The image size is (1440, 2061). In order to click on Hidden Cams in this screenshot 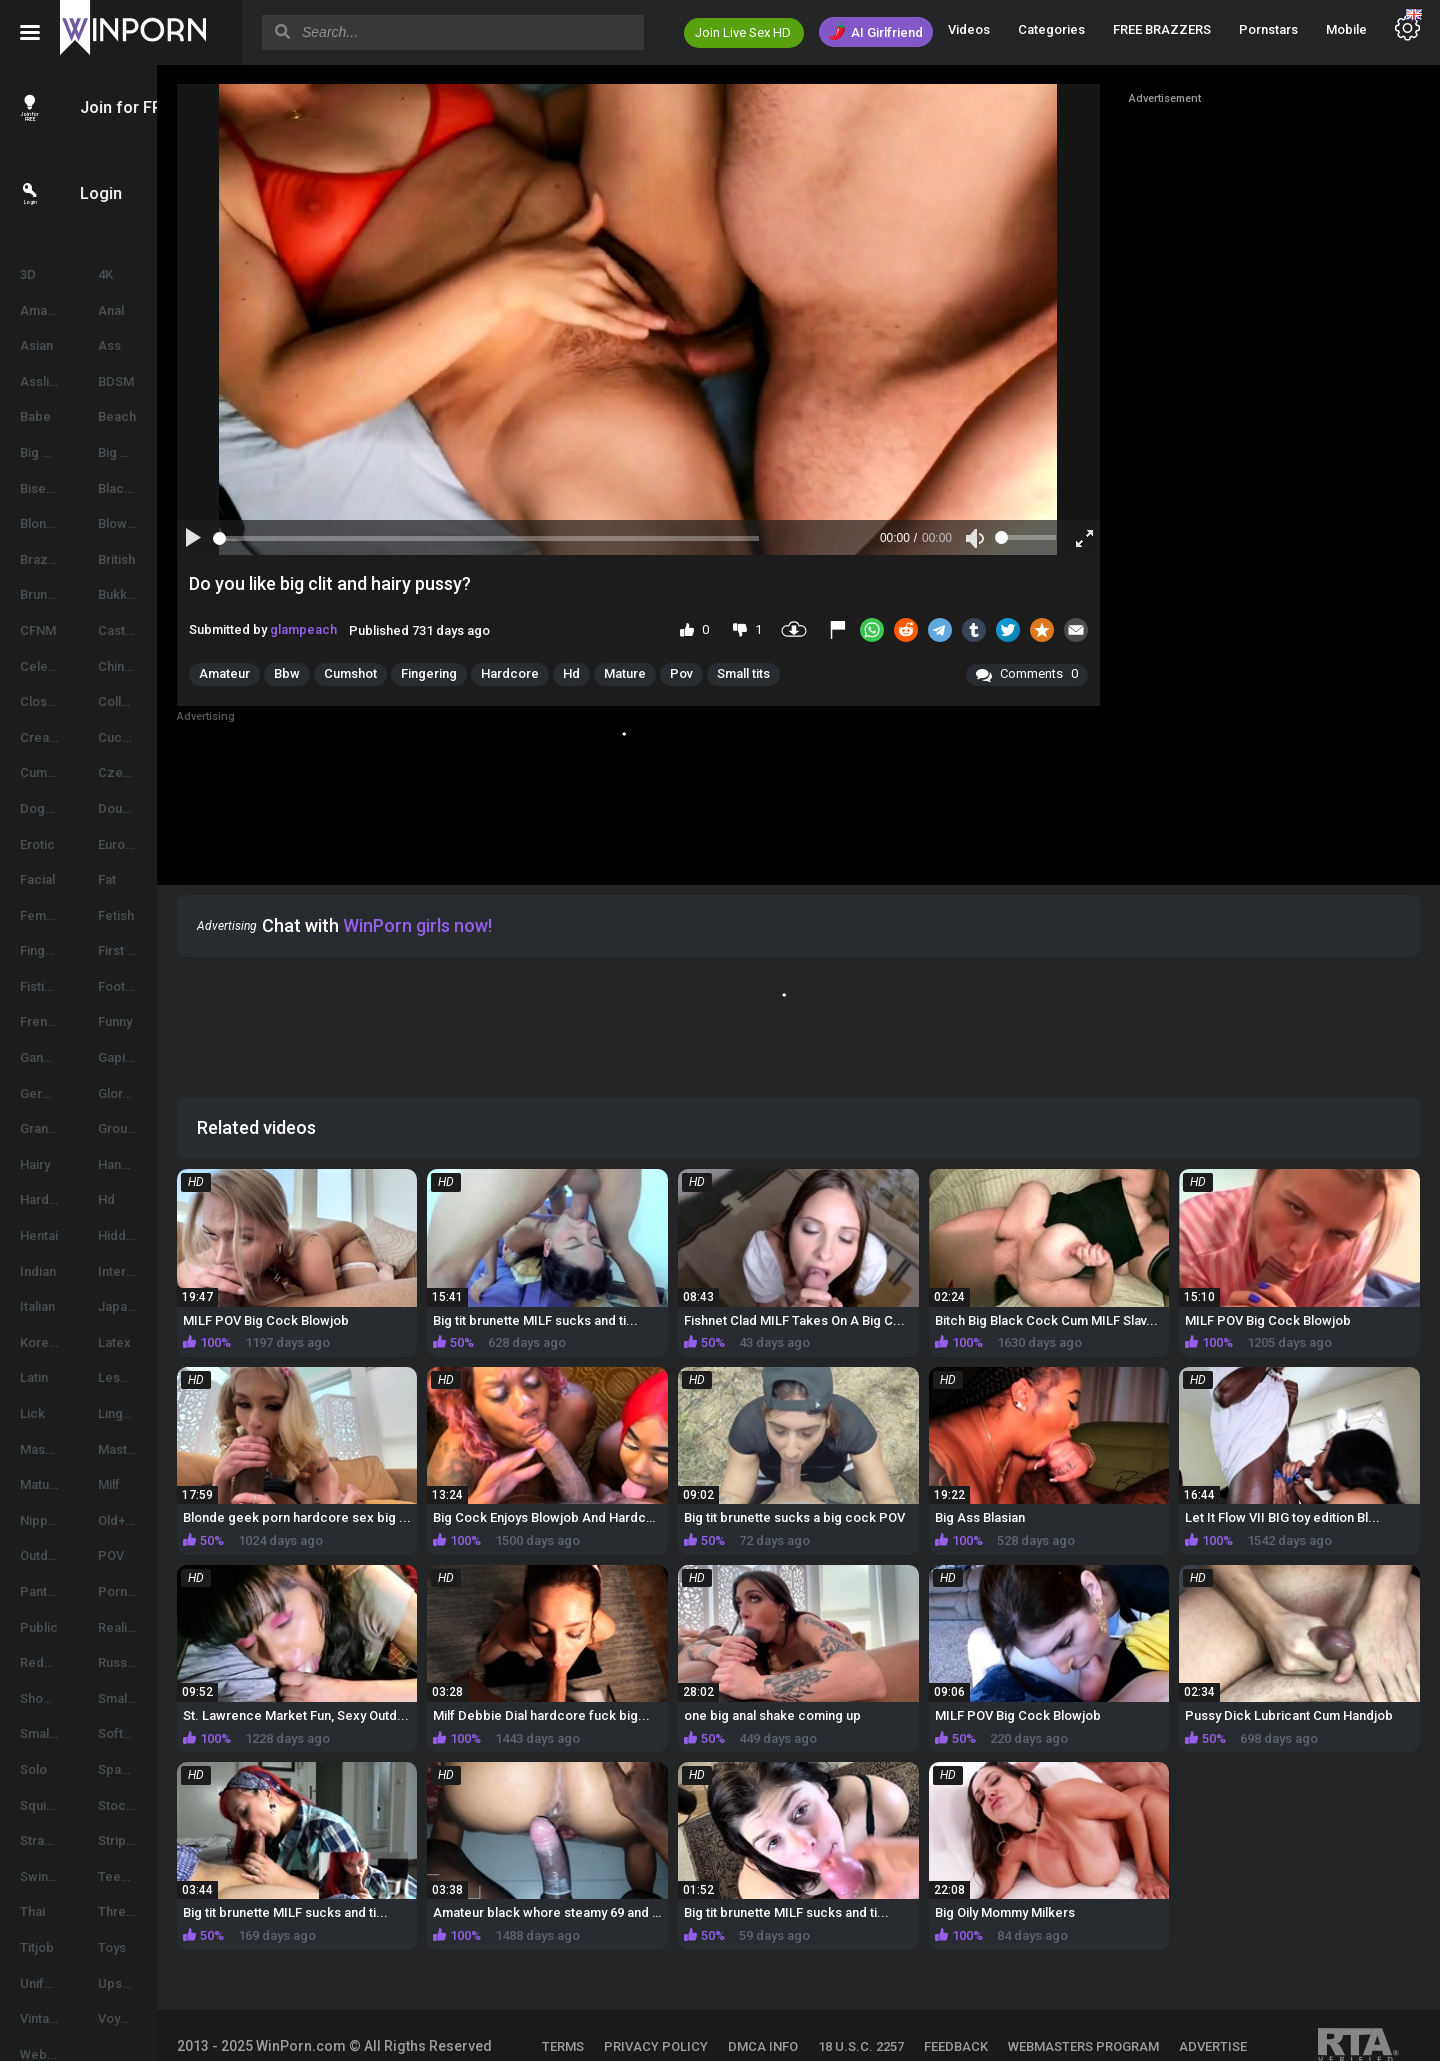, I will do `click(181, 1235)`.